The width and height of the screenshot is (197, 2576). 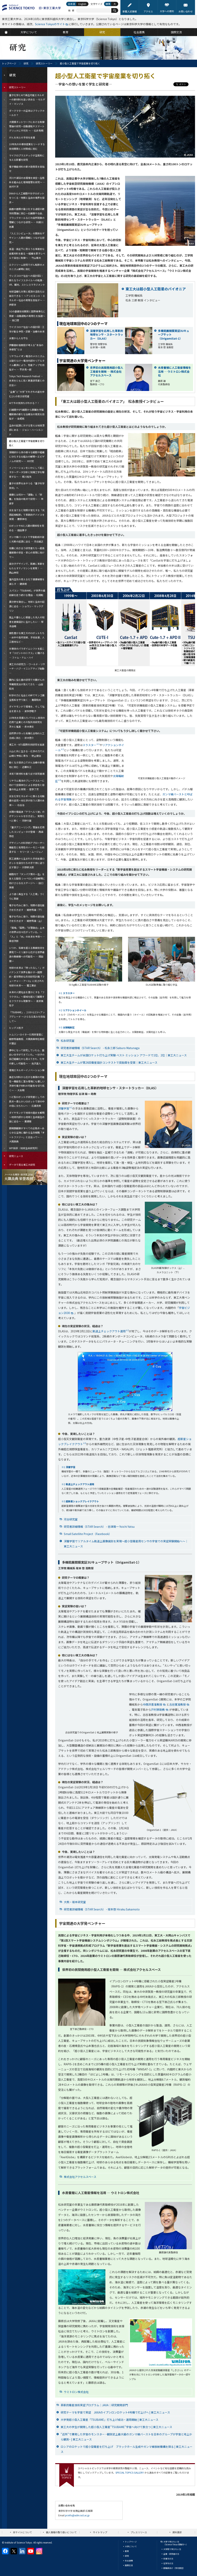 What do you see at coordinates (124, 1055) in the screenshot?
I see `東工大生チームが米国ロケット打ち上げ実験 ベスト ミッション アワードで1位、2位｜東工大ニュース` at bounding box center [124, 1055].